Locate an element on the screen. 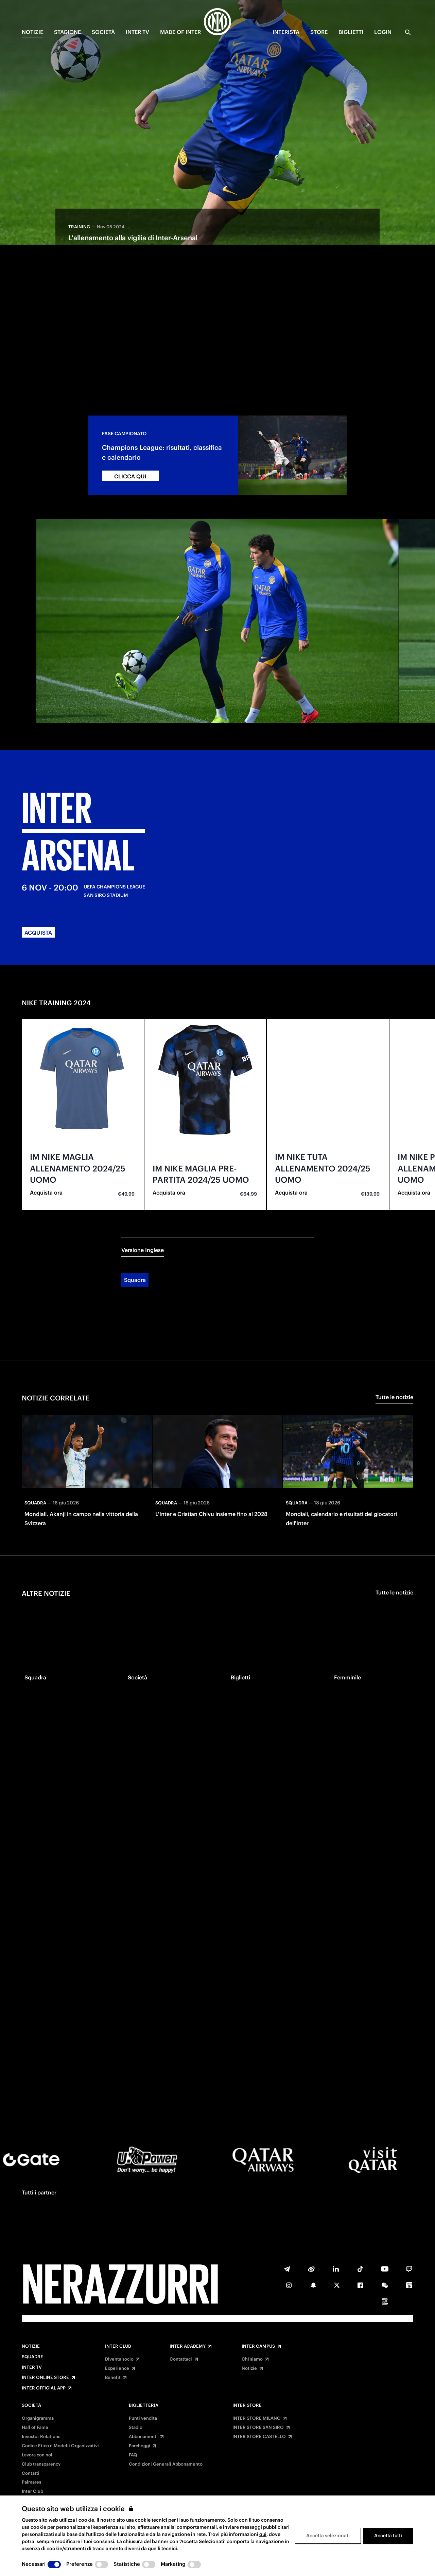 The height and width of the screenshot is (2576, 435). Versione Inglese is located at coordinates (142, 1192).